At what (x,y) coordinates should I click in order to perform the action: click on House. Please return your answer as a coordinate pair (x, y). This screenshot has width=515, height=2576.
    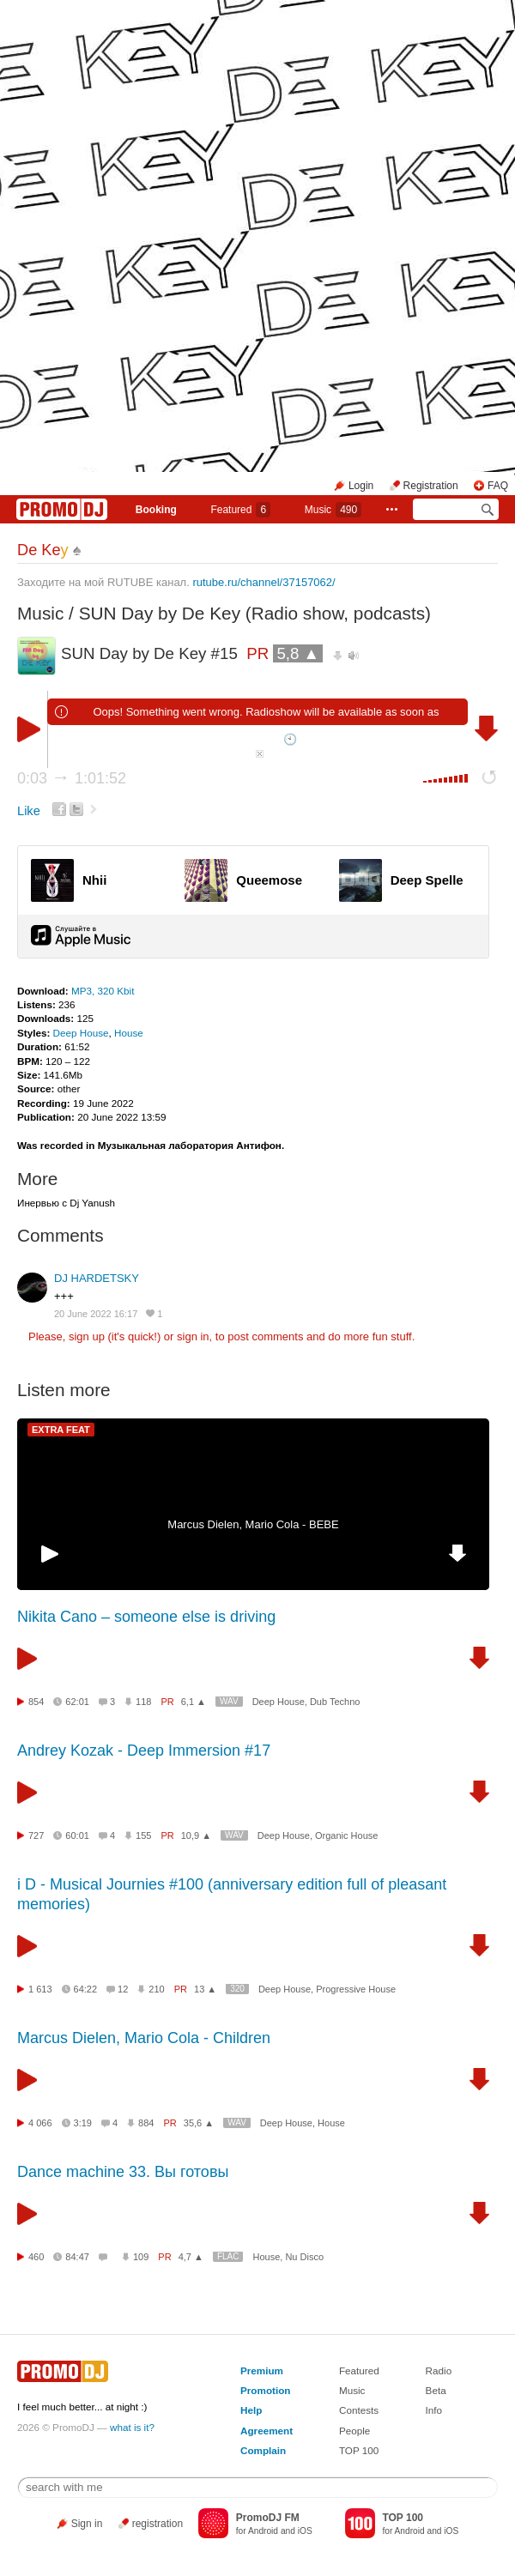
    Looking at the image, I should click on (128, 1032).